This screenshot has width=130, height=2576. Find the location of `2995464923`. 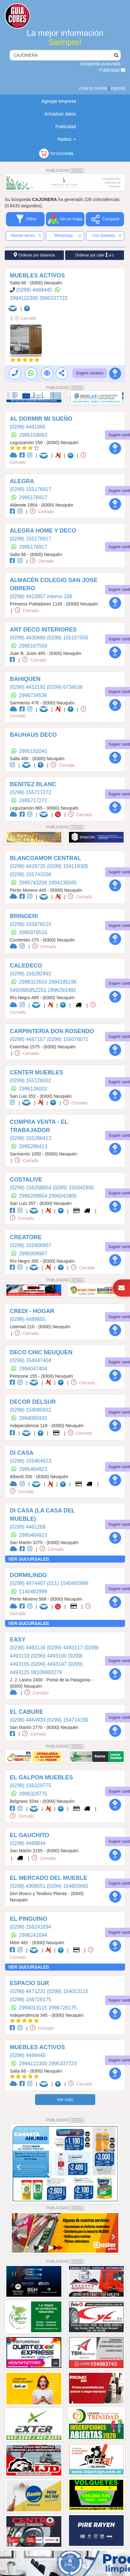

2995464923 is located at coordinates (33, 1469).